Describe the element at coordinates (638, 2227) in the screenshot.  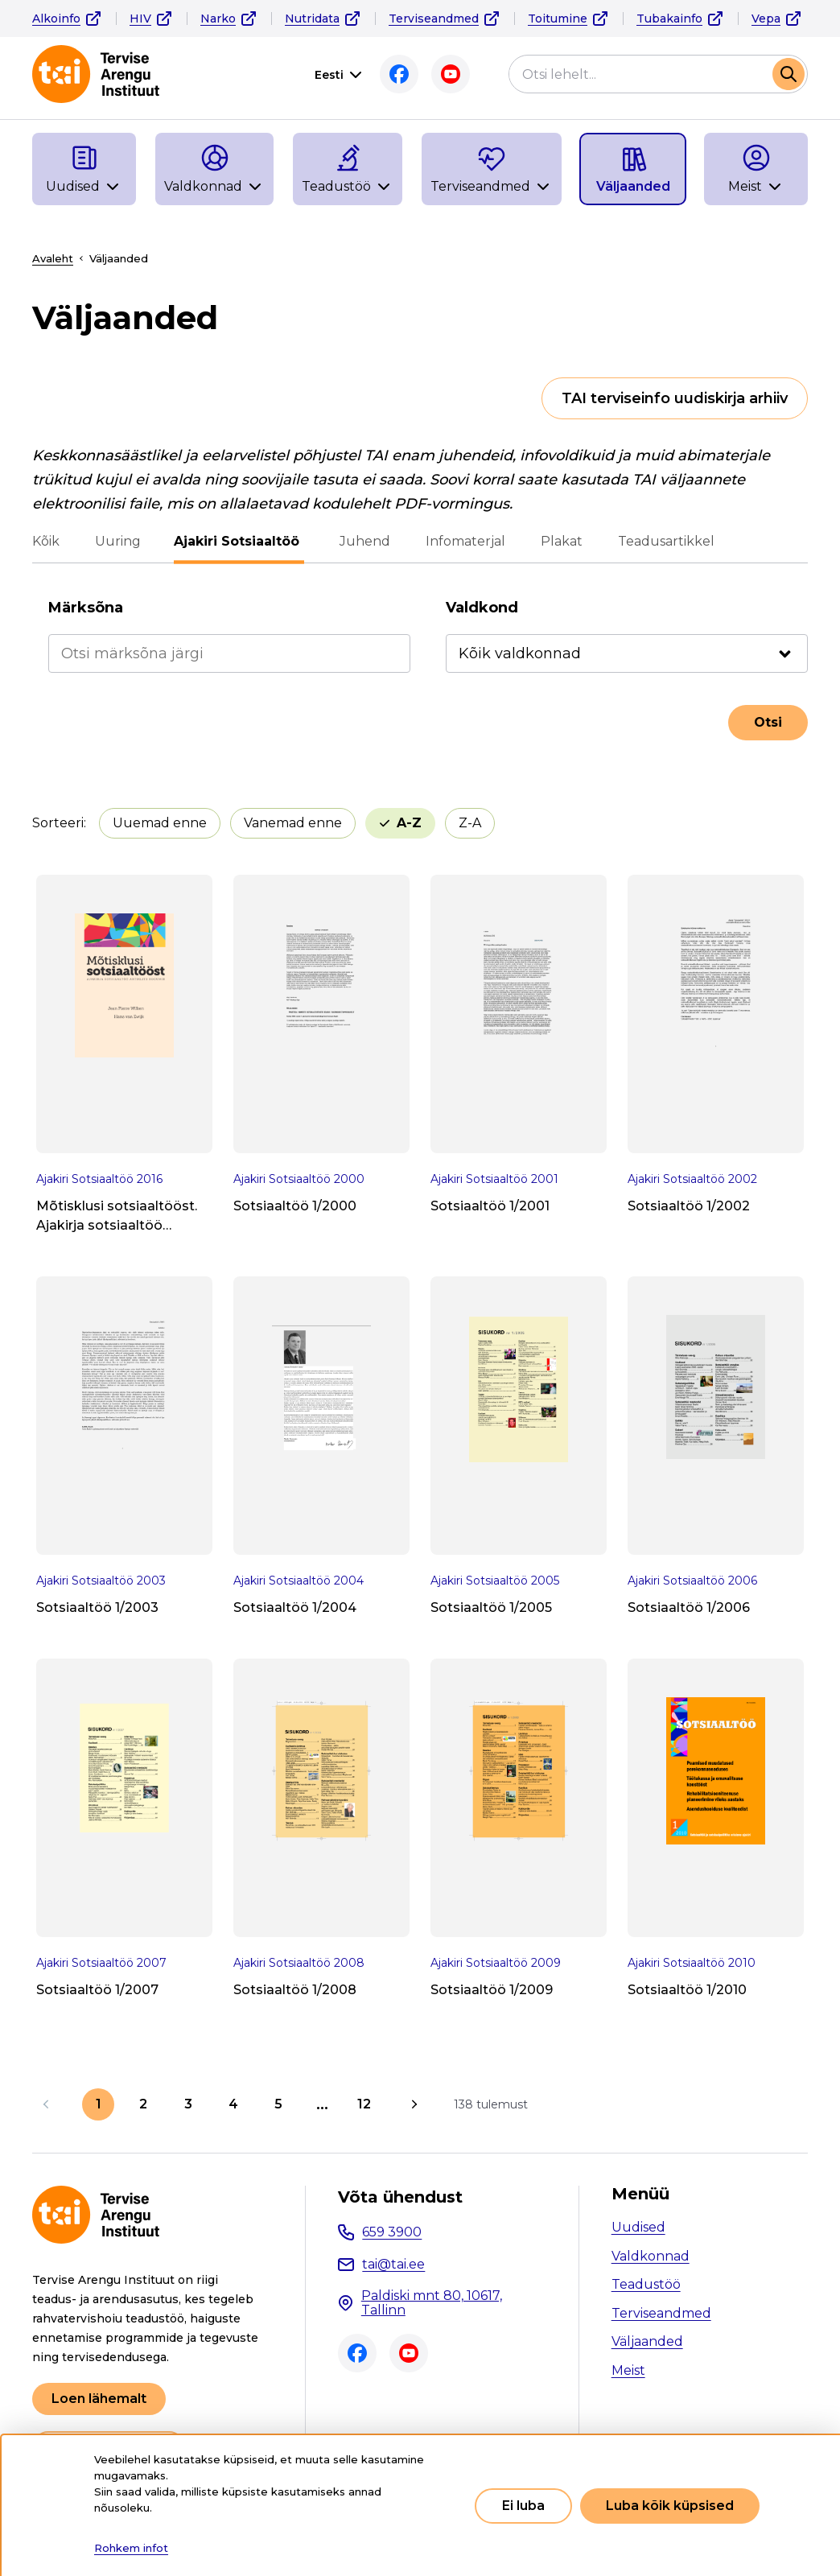
I see `Uudised` at that location.